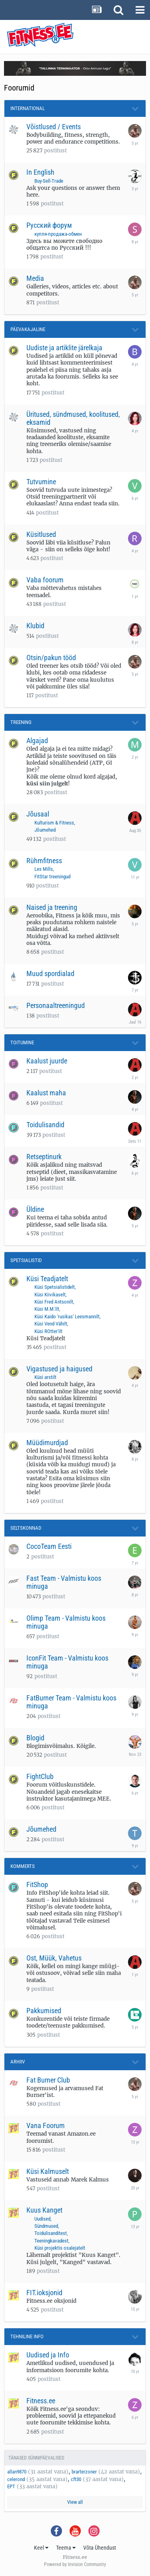 The image size is (150, 2576). What do you see at coordinates (67, 1317) in the screenshot?
I see `Küsi Kaido 'rusikas' Leesmannilt` at bounding box center [67, 1317].